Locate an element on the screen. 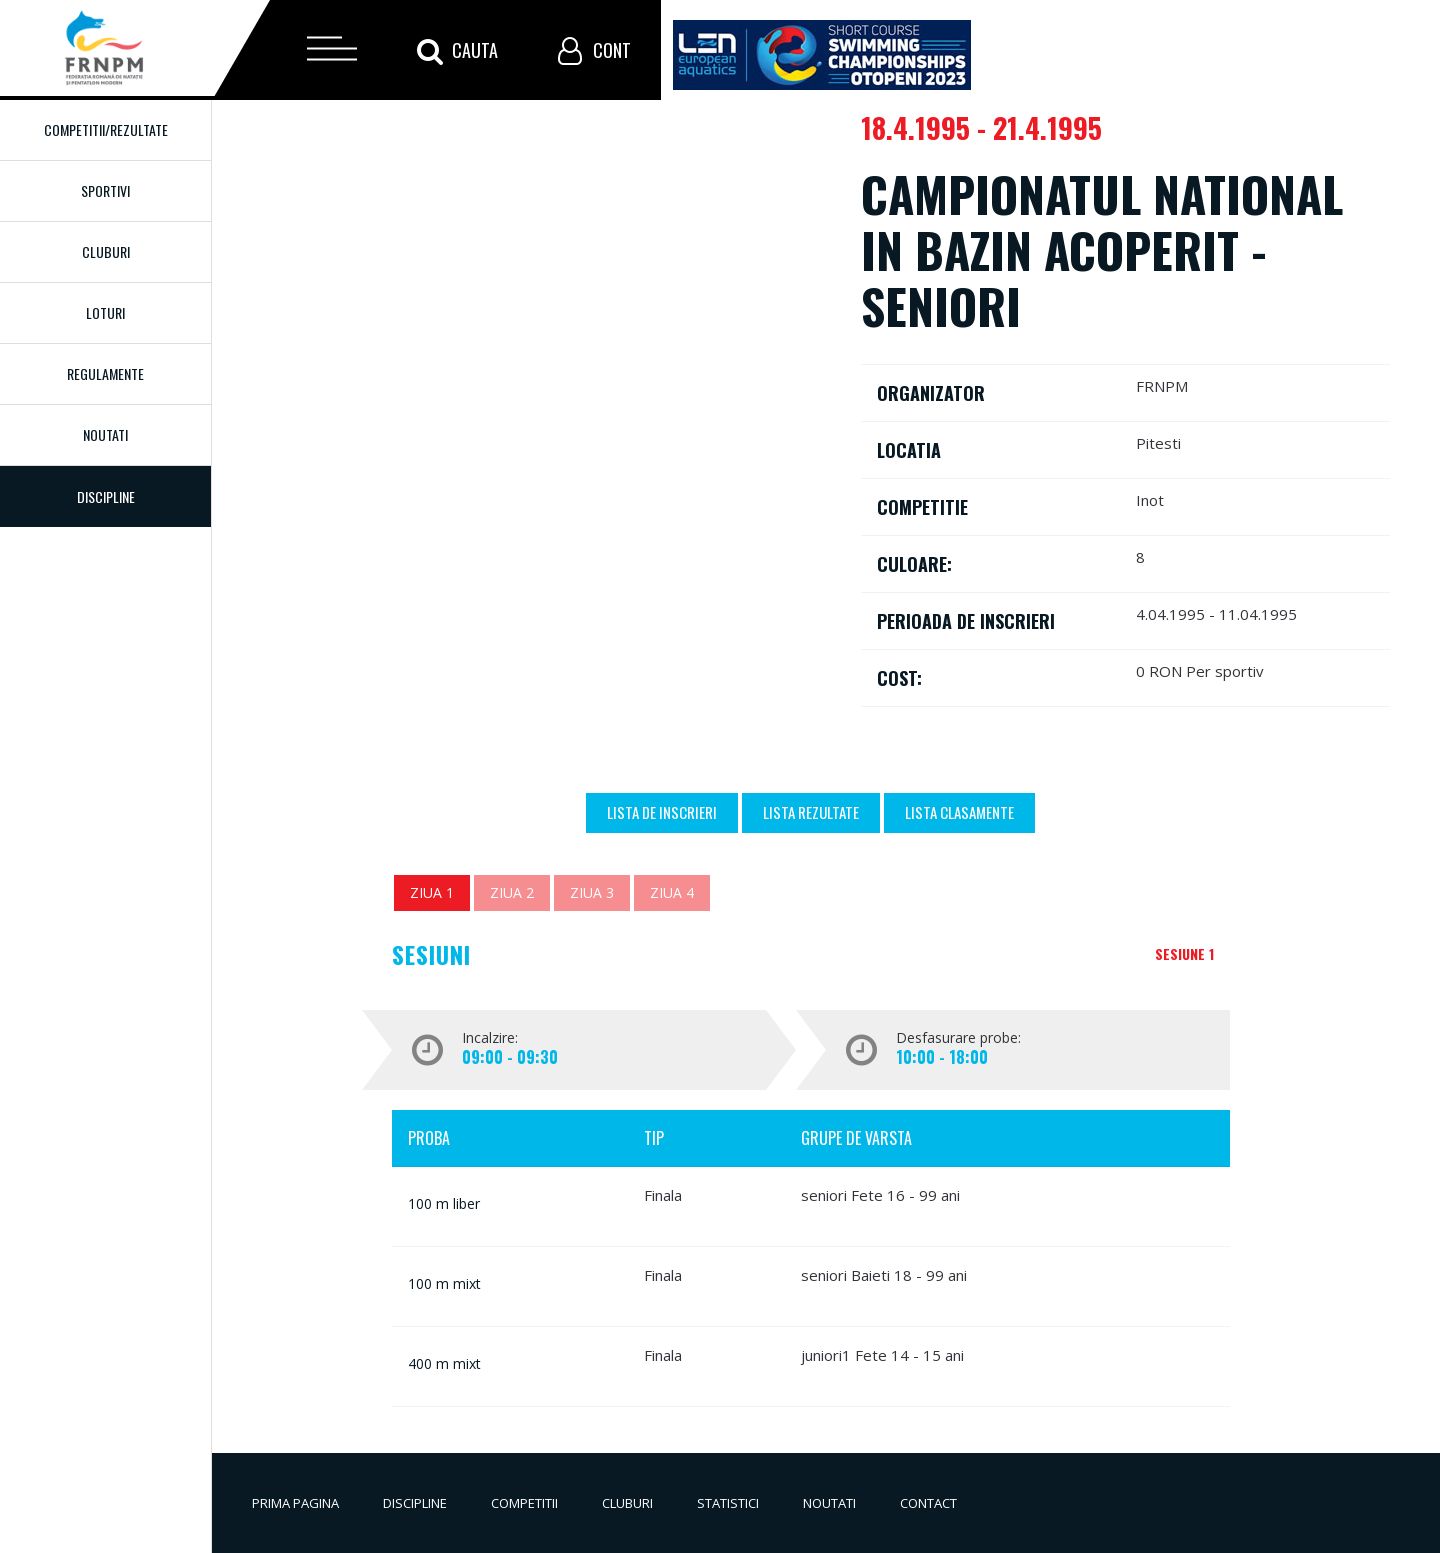 The width and height of the screenshot is (1440, 1553). Lista Clasamente is located at coordinates (959, 812).